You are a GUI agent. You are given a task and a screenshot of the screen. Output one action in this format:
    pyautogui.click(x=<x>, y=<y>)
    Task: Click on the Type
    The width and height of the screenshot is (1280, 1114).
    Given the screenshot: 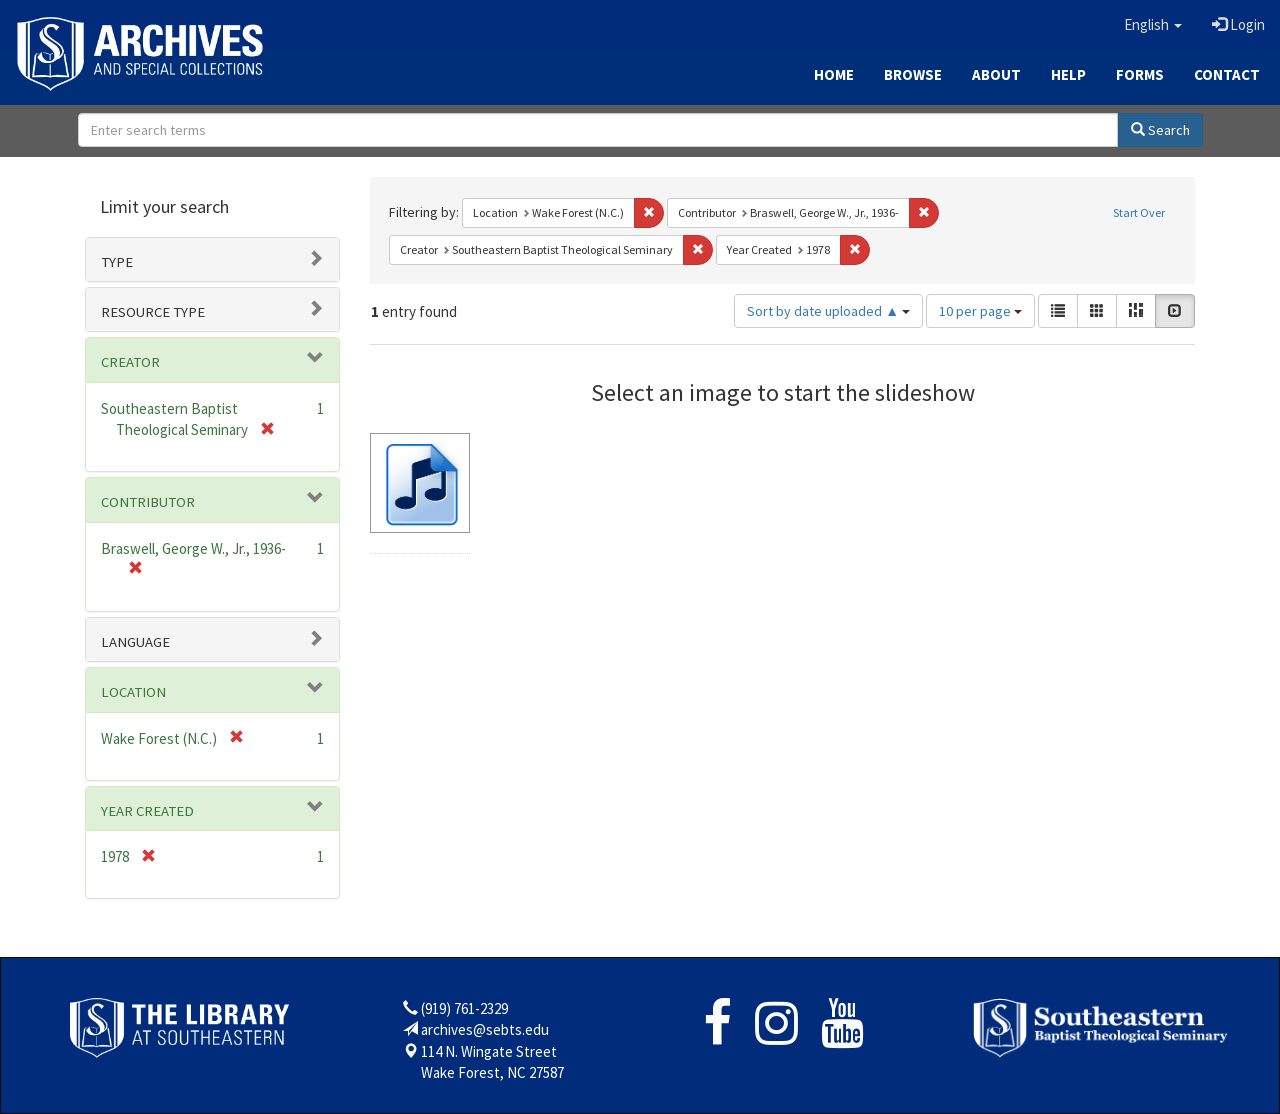 What is the action you would take?
    pyautogui.click(x=117, y=262)
    